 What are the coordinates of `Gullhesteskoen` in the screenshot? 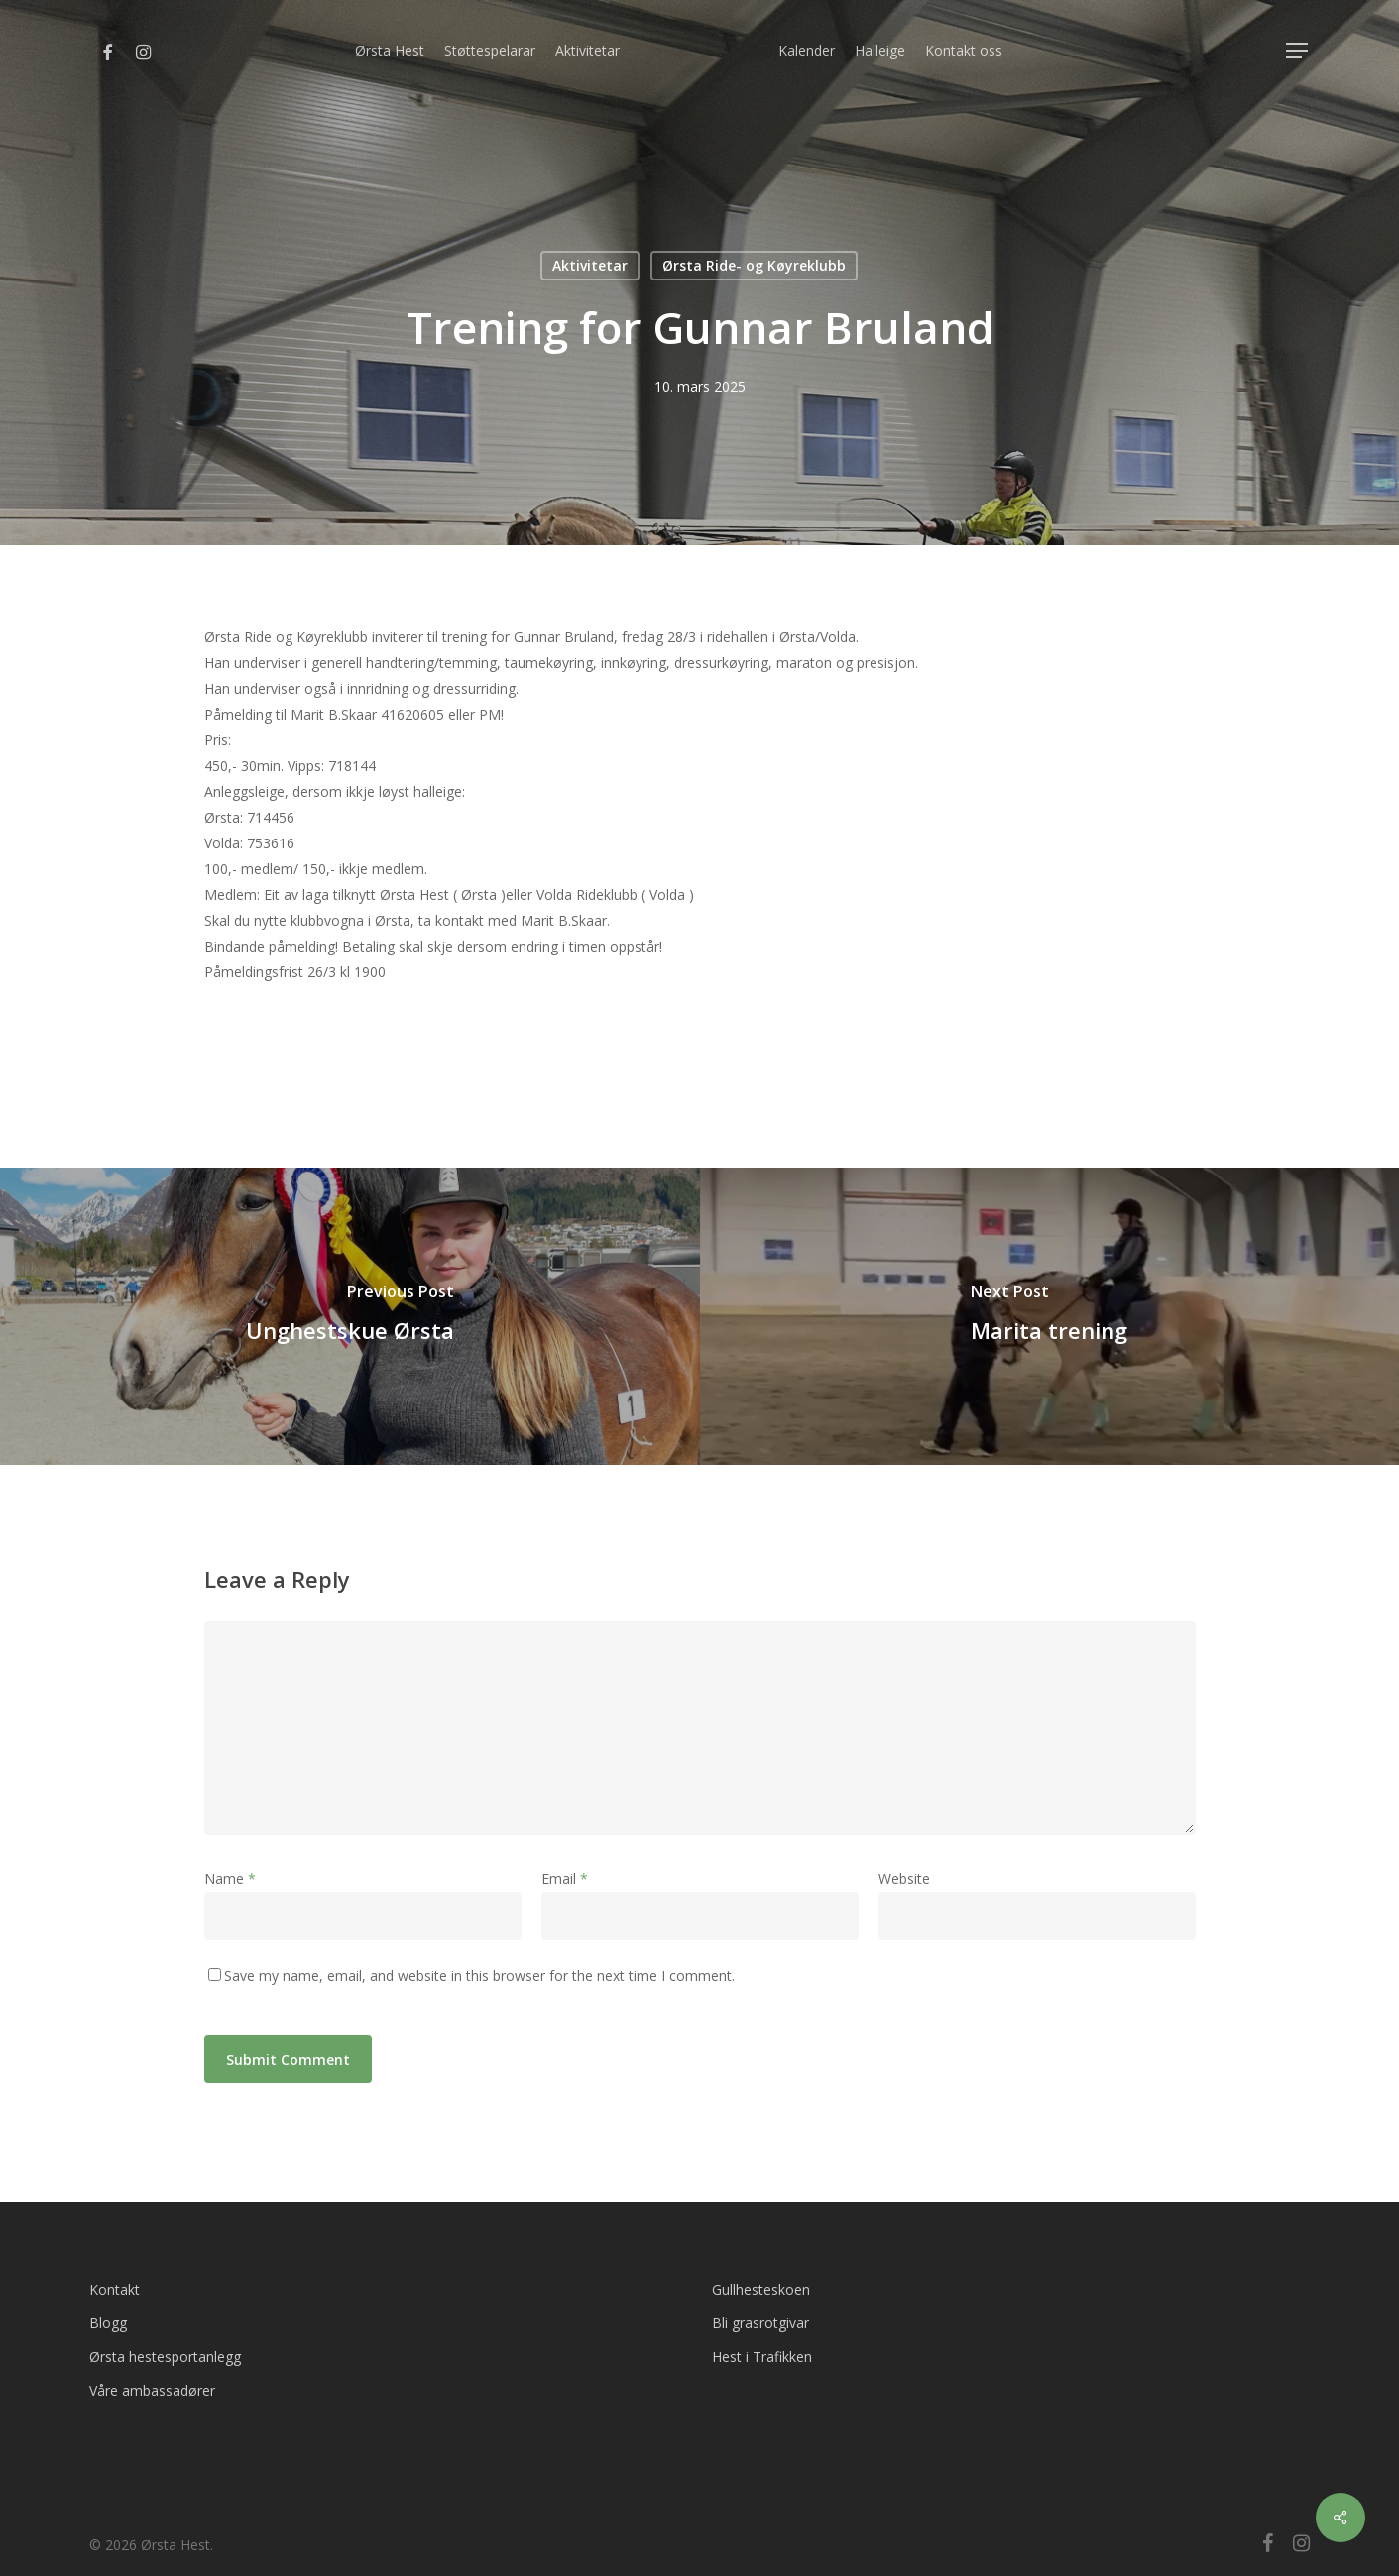 It's located at (761, 2289).